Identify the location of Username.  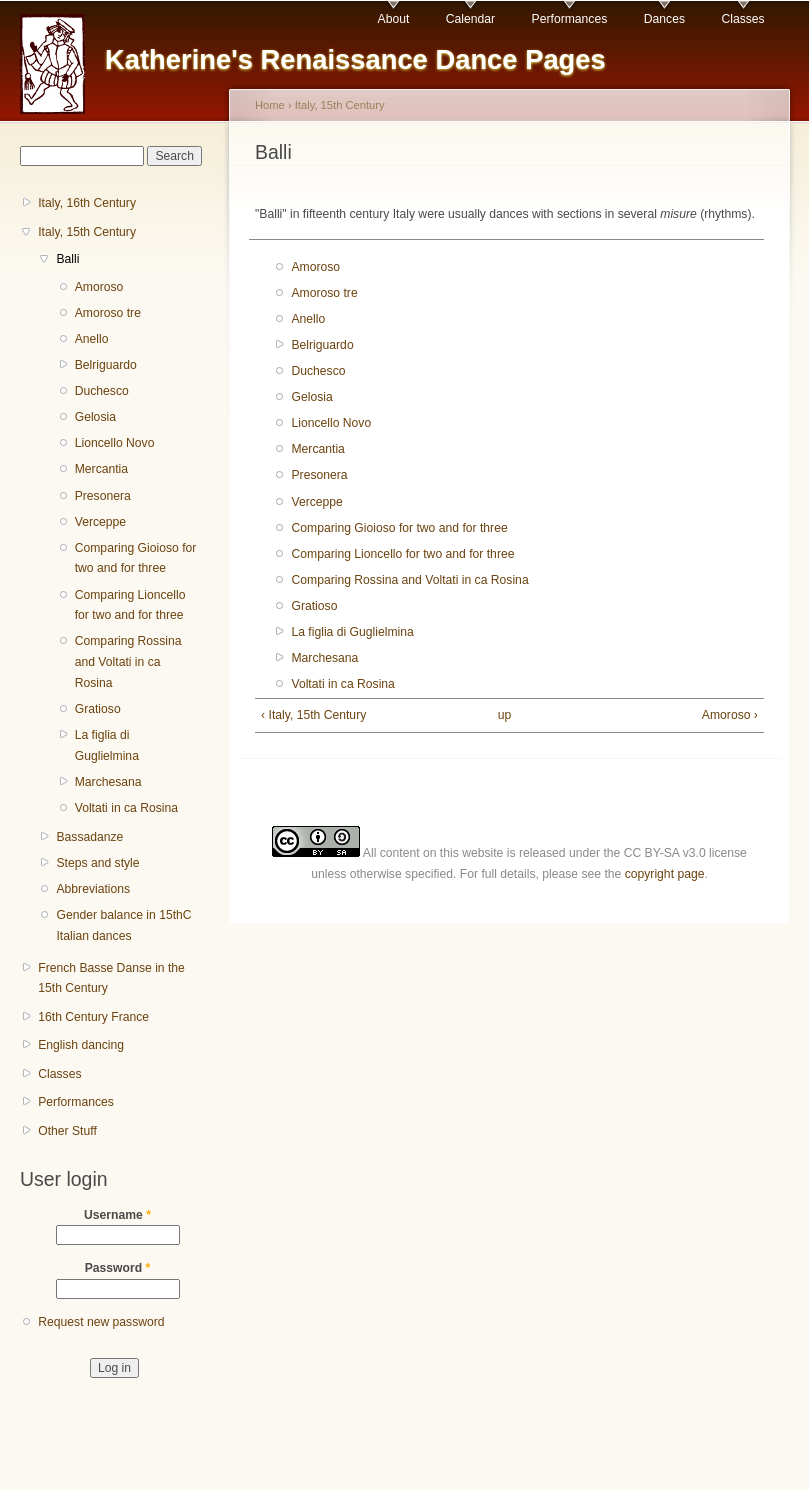
(117, 1215).